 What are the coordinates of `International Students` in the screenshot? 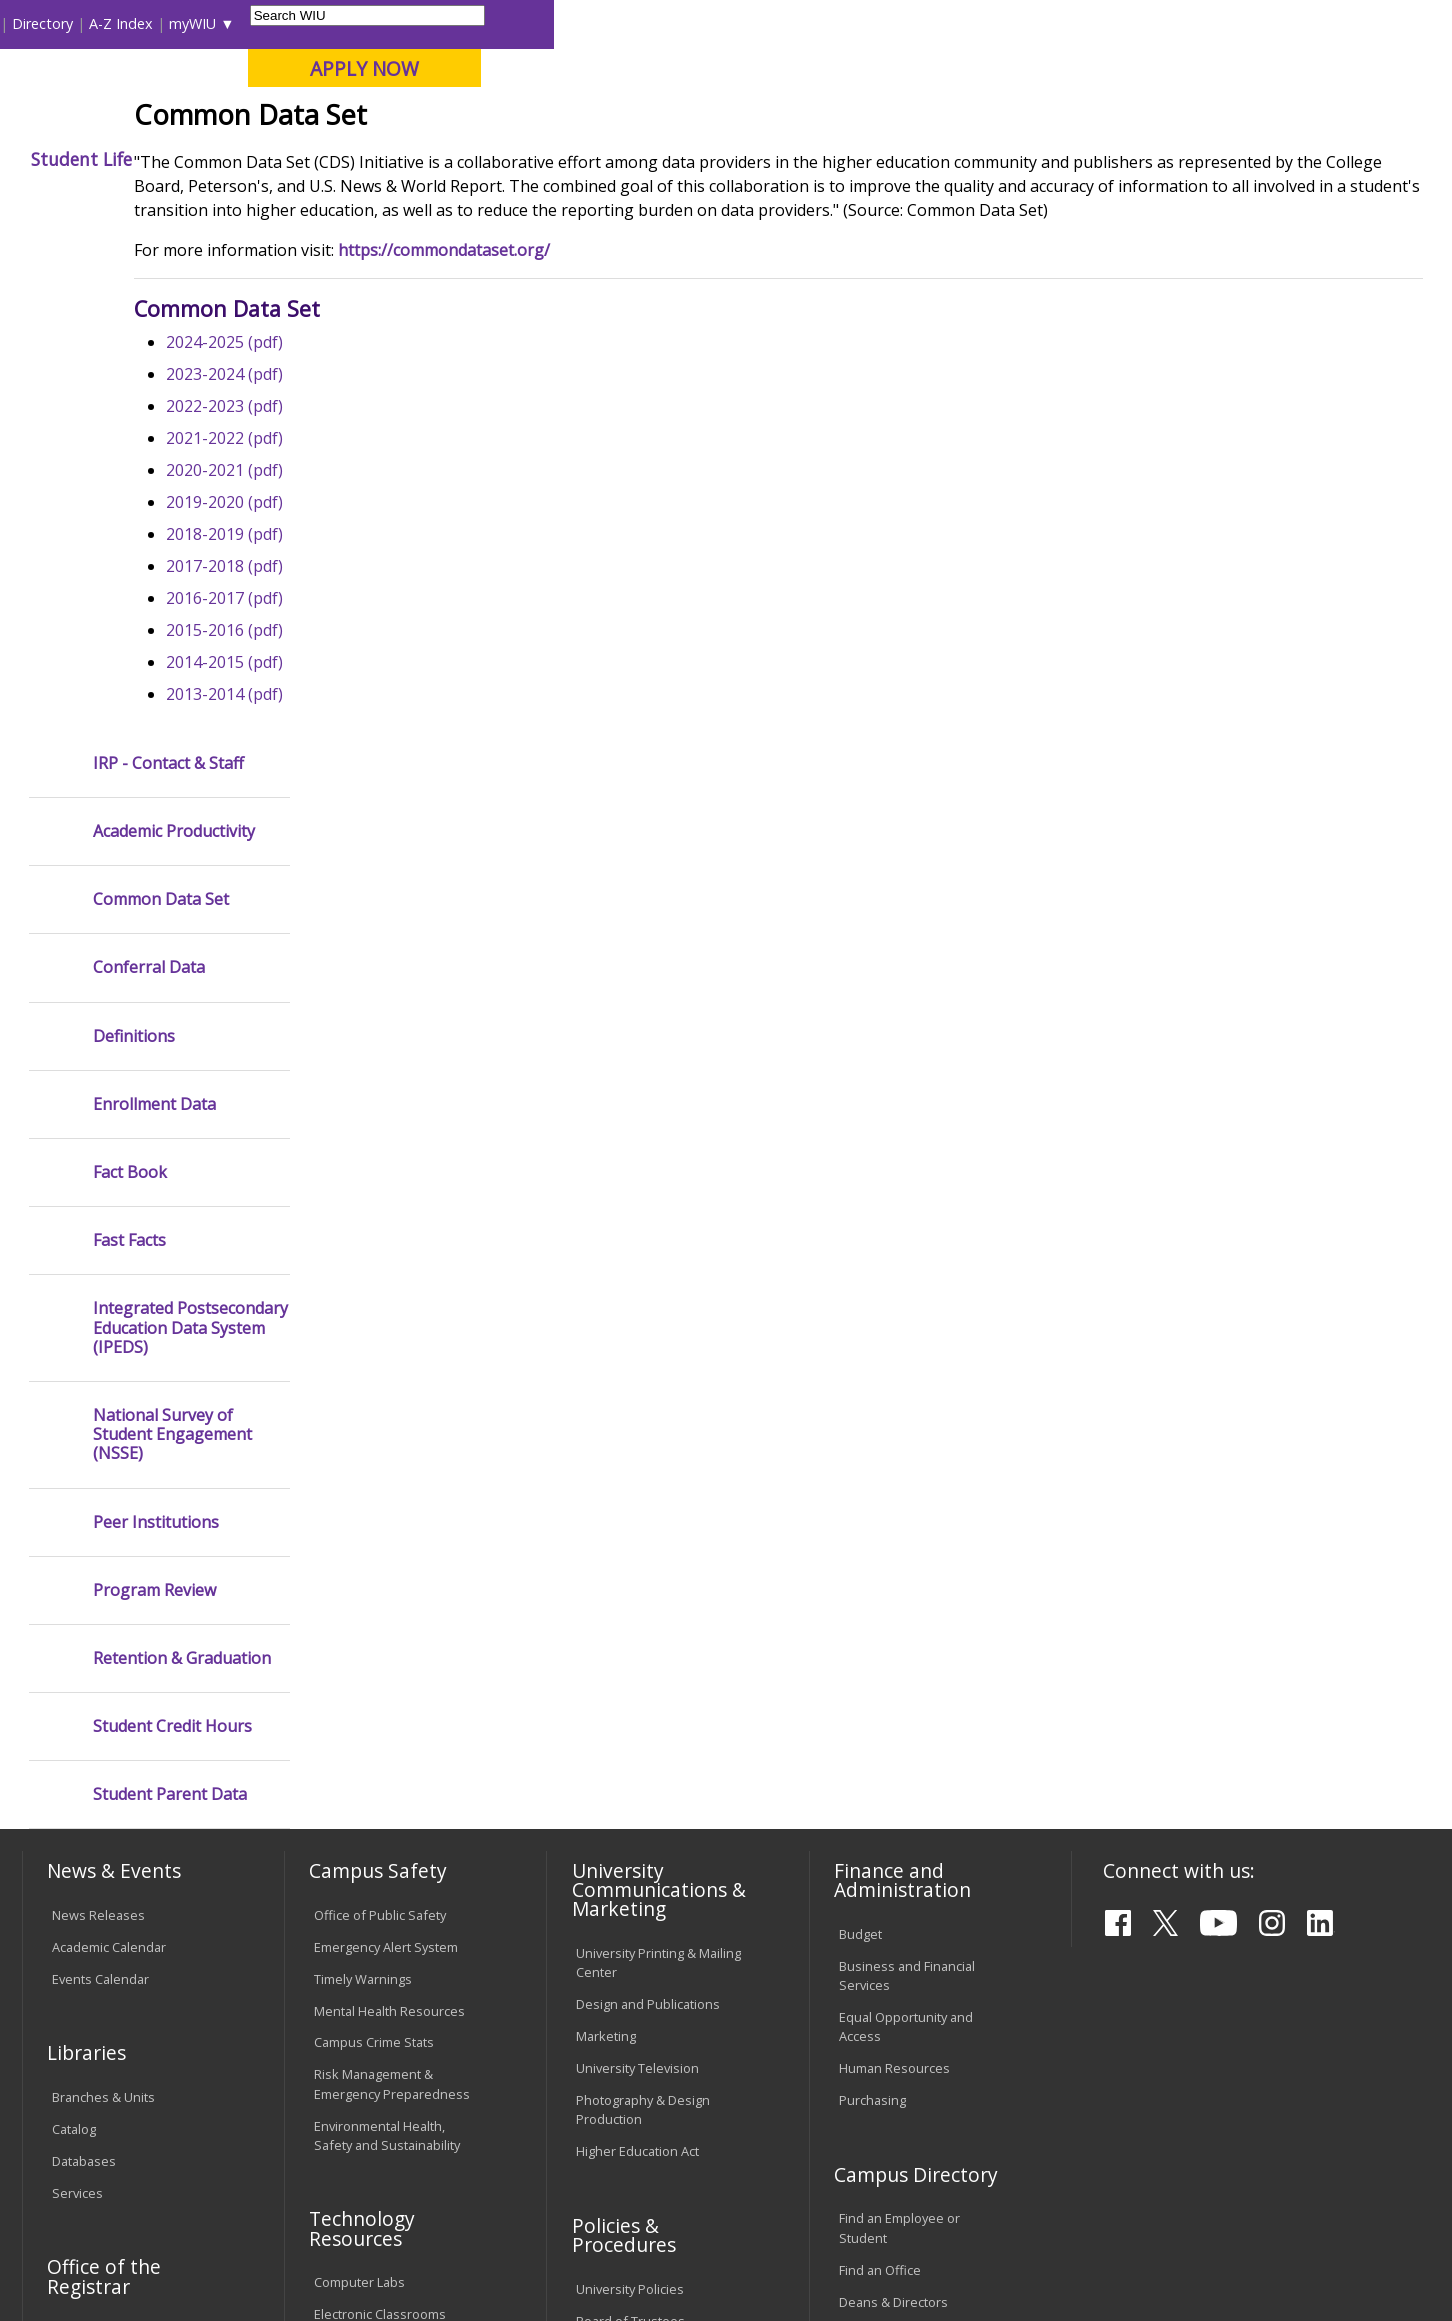 It's located at (307, 23).